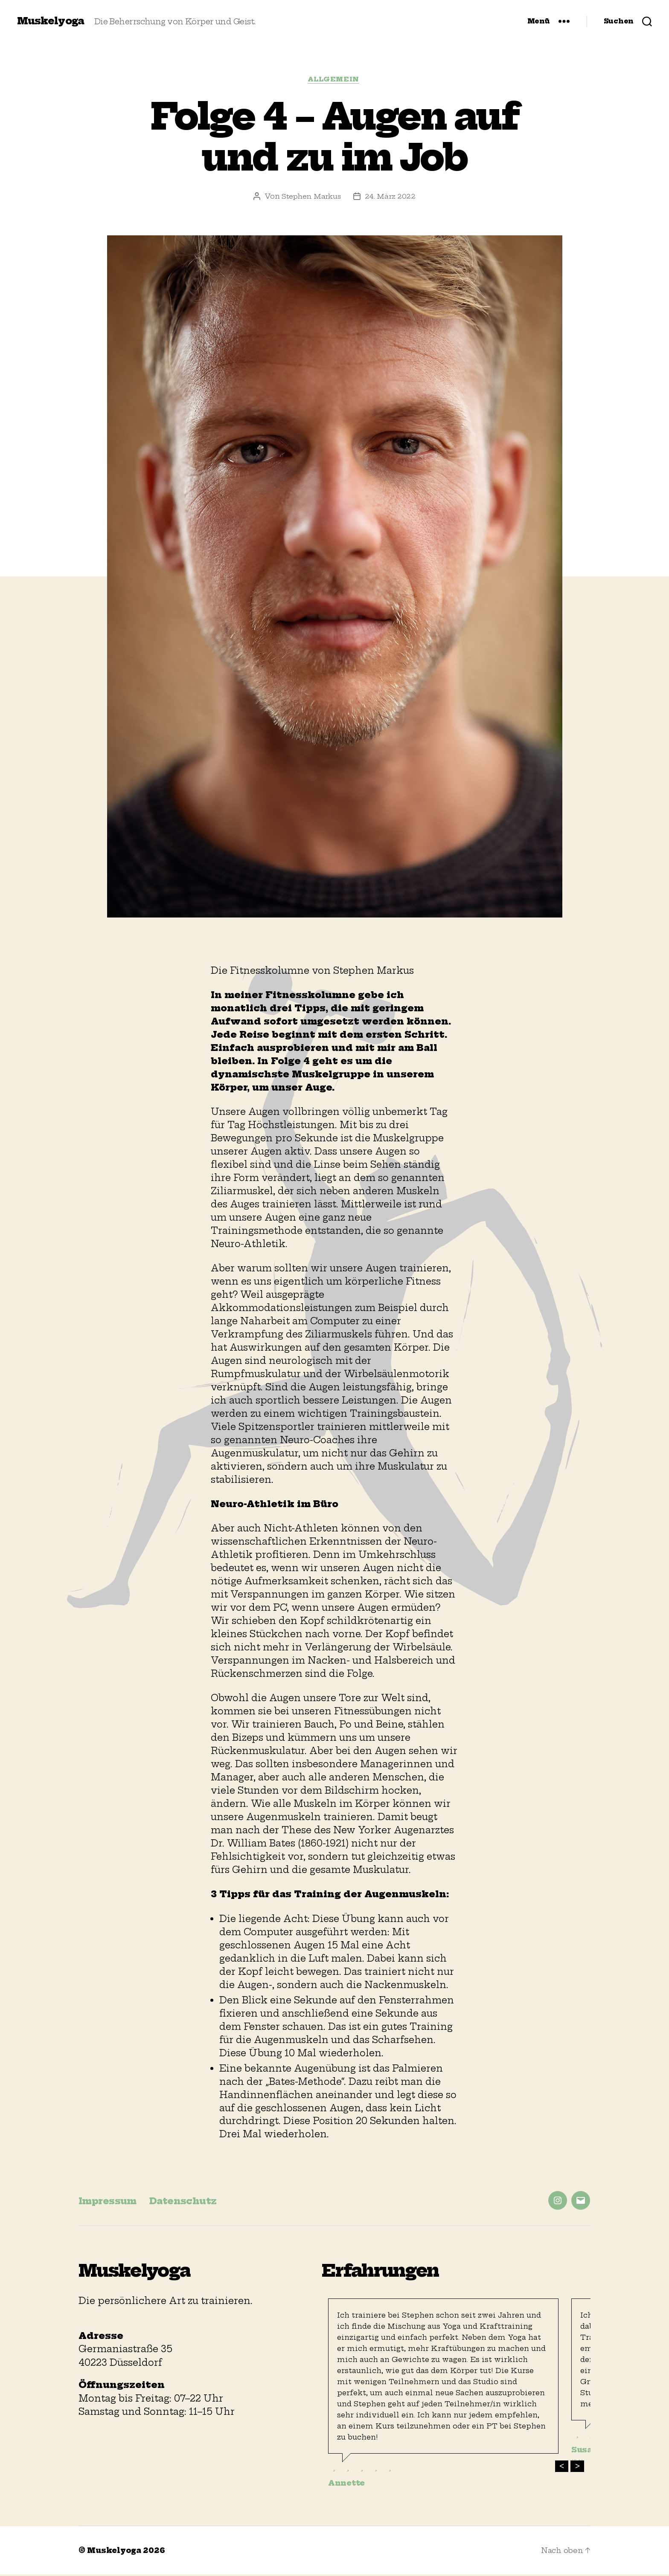 This screenshot has width=669, height=2576. What do you see at coordinates (334, 80) in the screenshot?
I see `Allgemein` at bounding box center [334, 80].